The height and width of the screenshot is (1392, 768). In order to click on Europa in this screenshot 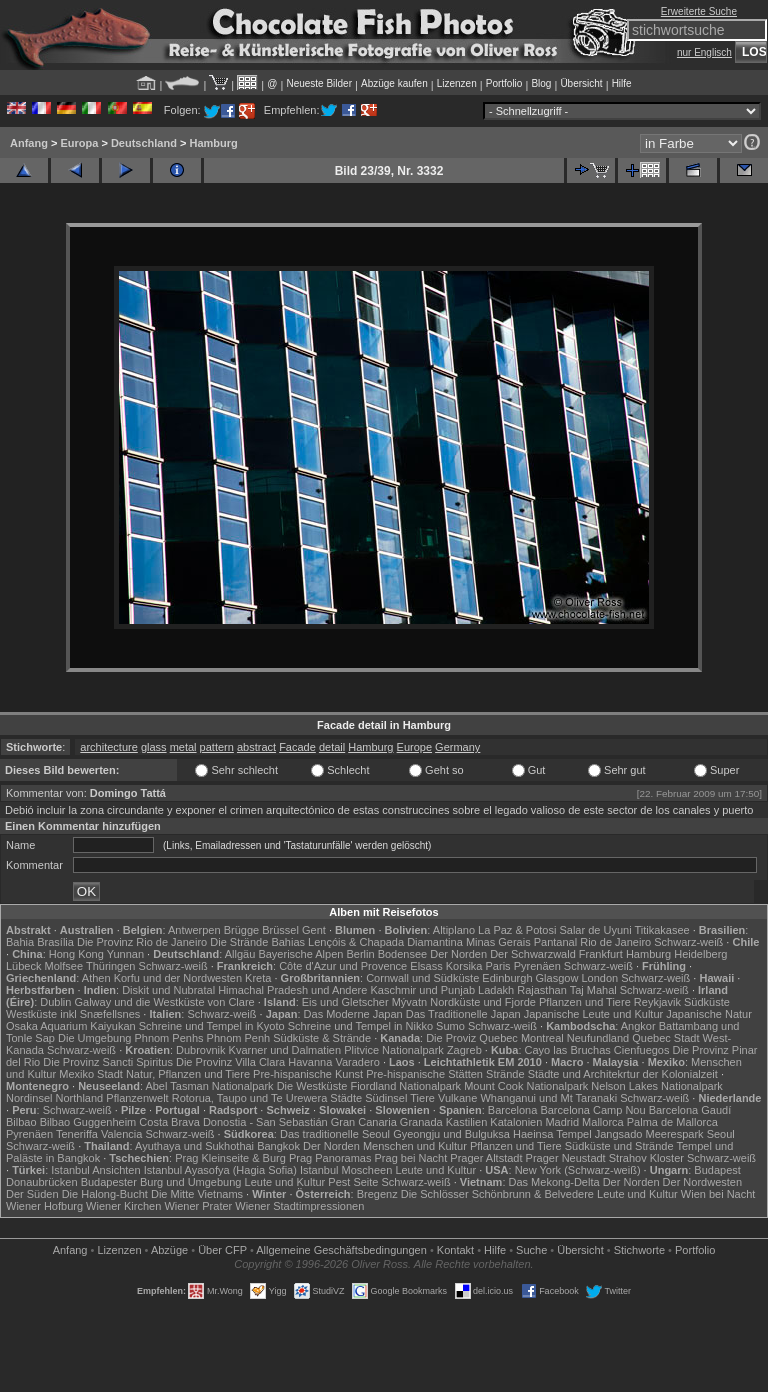, I will do `click(79, 143)`.